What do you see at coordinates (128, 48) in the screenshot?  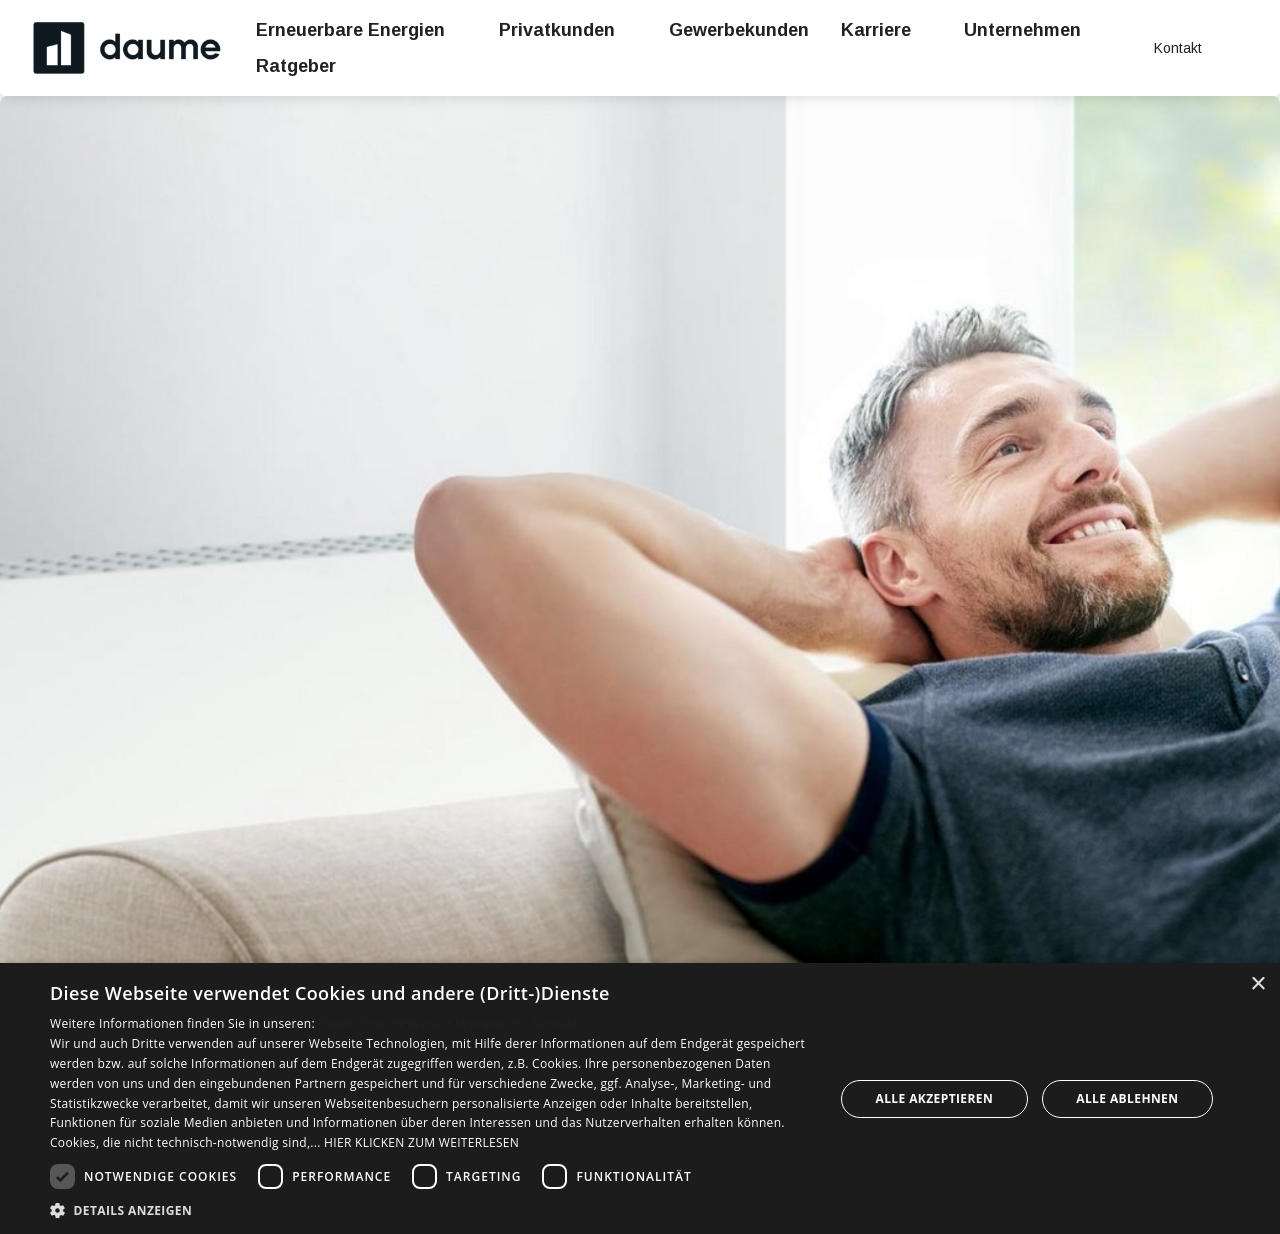 I see `[Zur Startseite]` at bounding box center [128, 48].